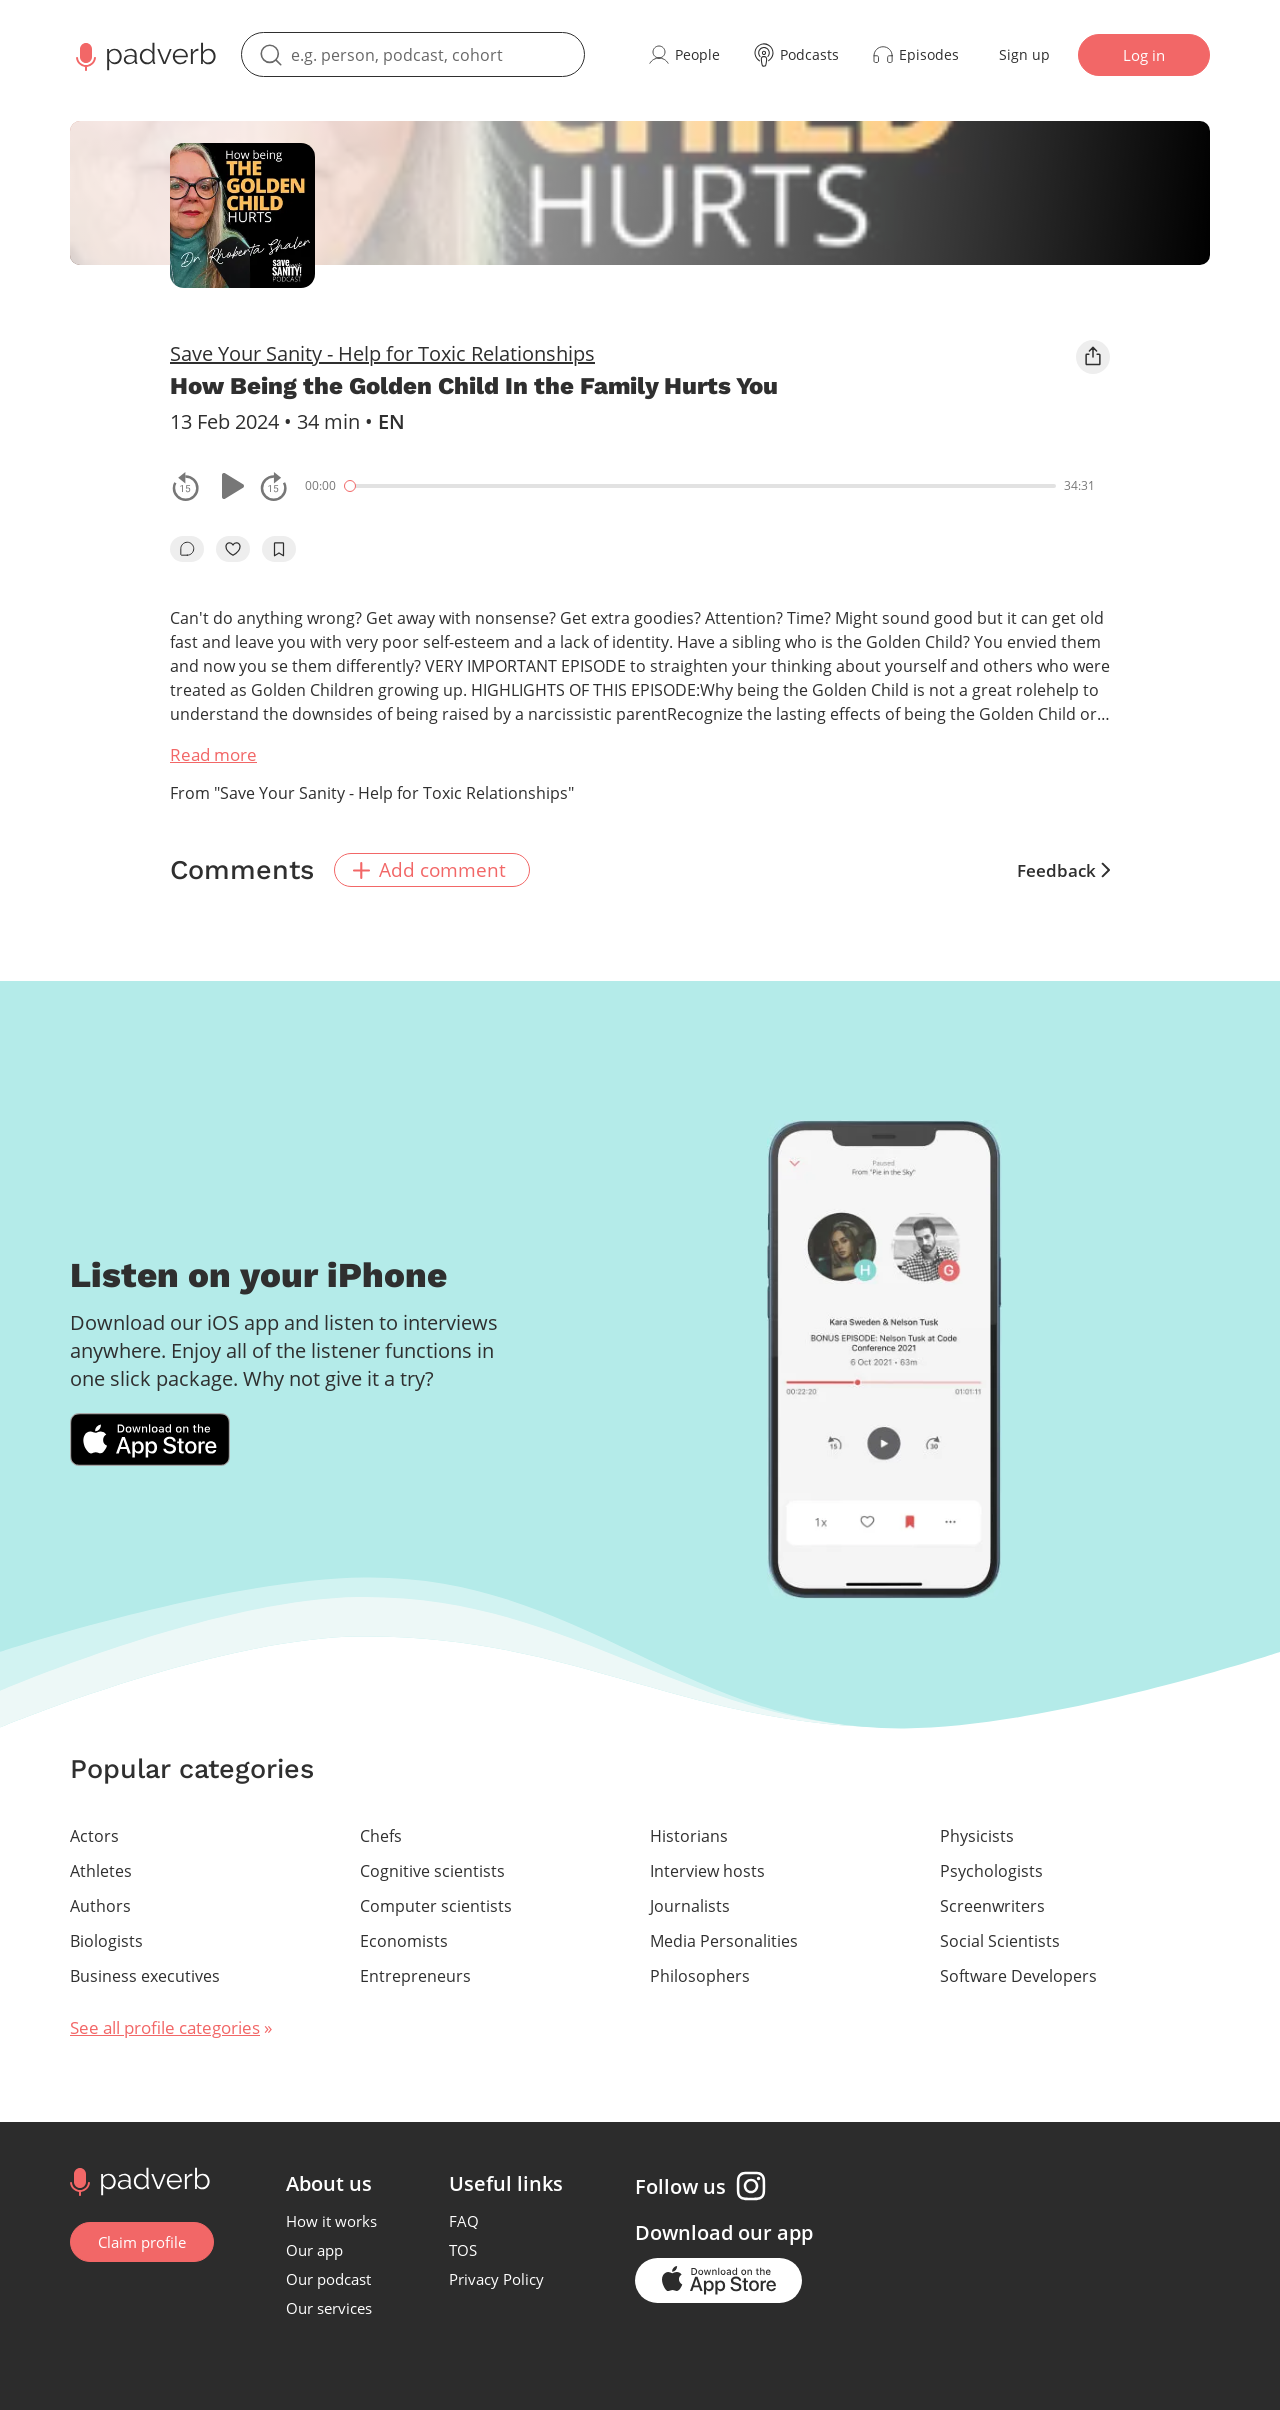 The width and height of the screenshot is (1280, 2410). What do you see at coordinates (331, 2221) in the screenshot?
I see `How it works` at bounding box center [331, 2221].